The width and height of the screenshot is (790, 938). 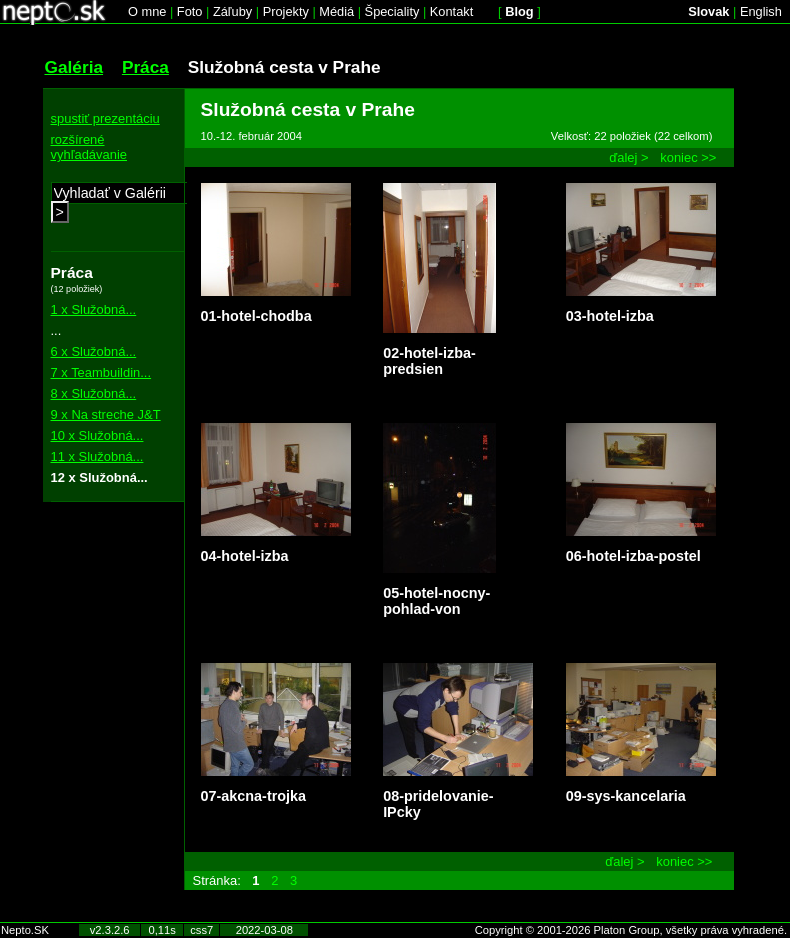 What do you see at coordinates (94, 351) in the screenshot?
I see `6 x Služobná...` at bounding box center [94, 351].